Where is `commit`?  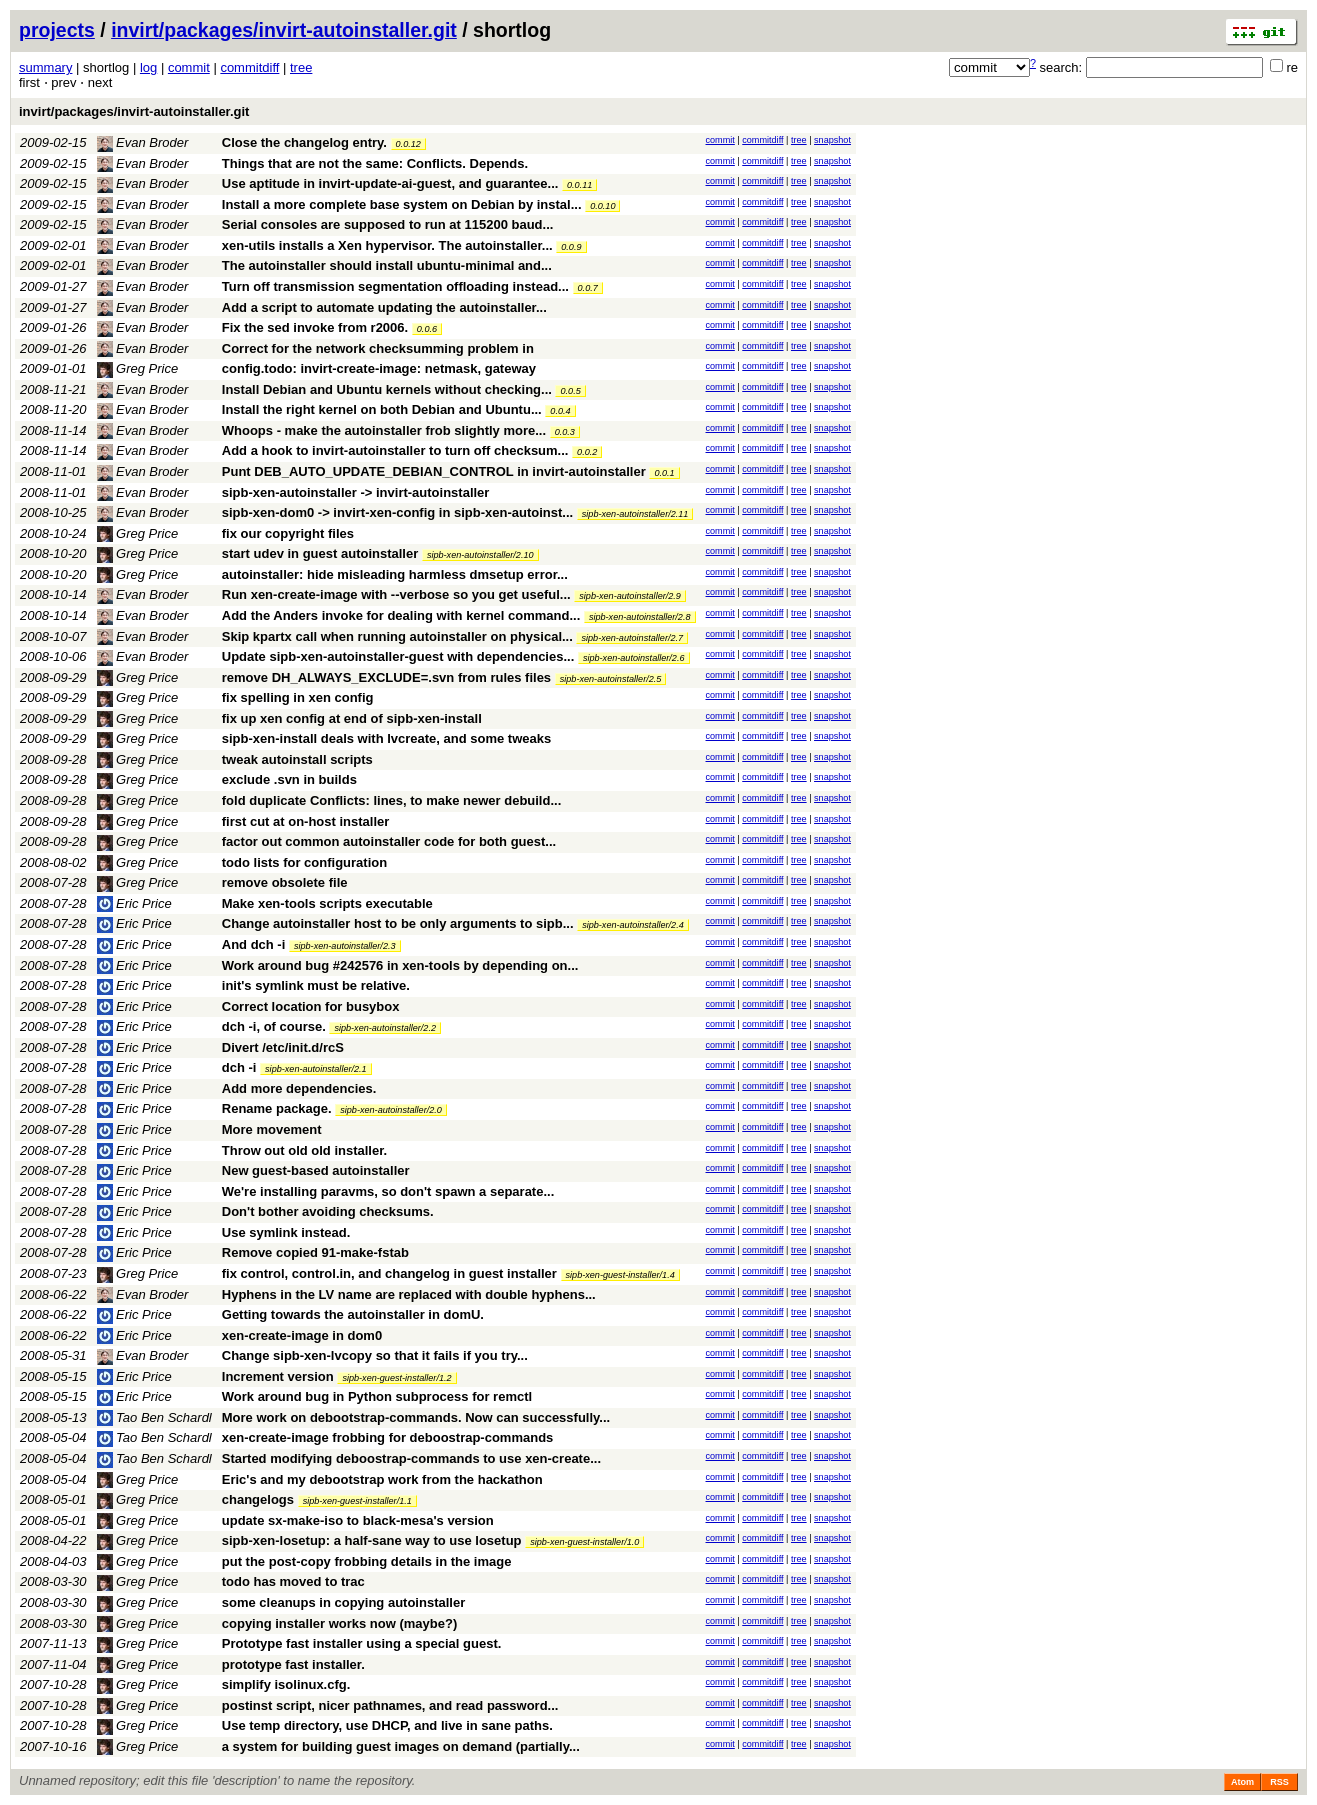 commit is located at coordinates (189, 67).